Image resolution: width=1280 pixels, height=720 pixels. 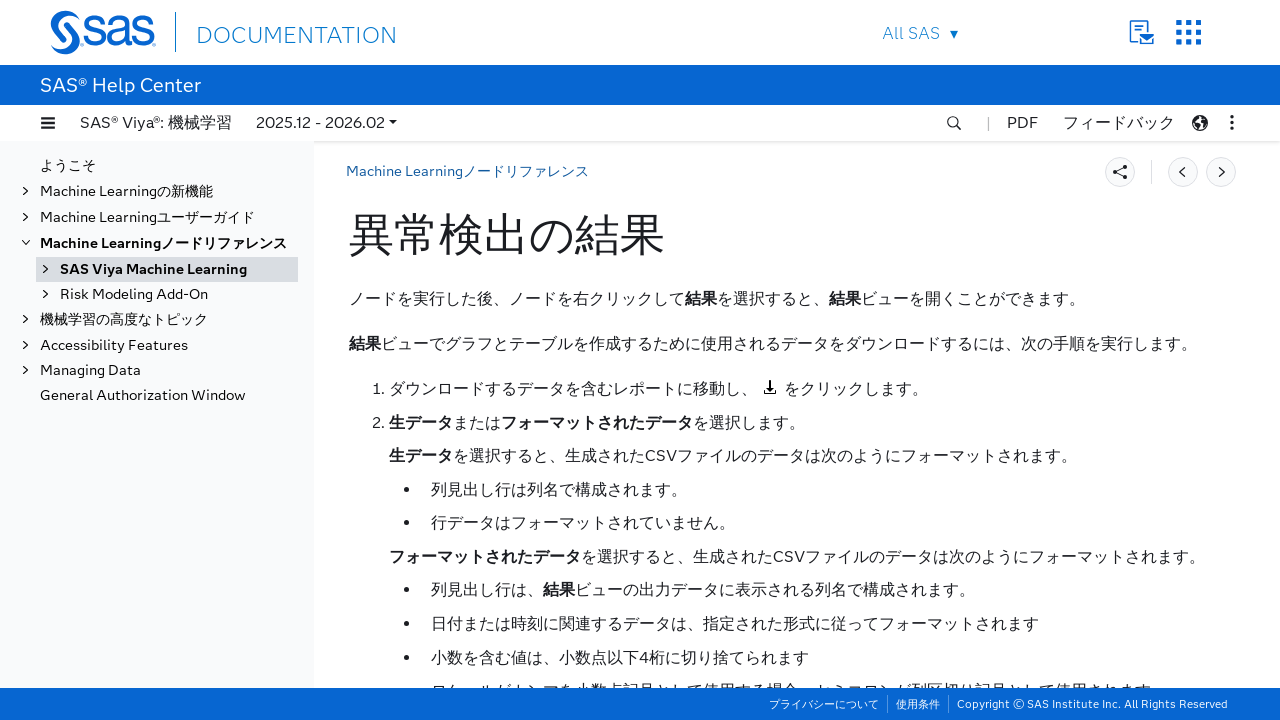 What do you see at coordinates (269, 31) in the screenshot?
I see `DOCUMENTATION` at bounding box center [269, 31].